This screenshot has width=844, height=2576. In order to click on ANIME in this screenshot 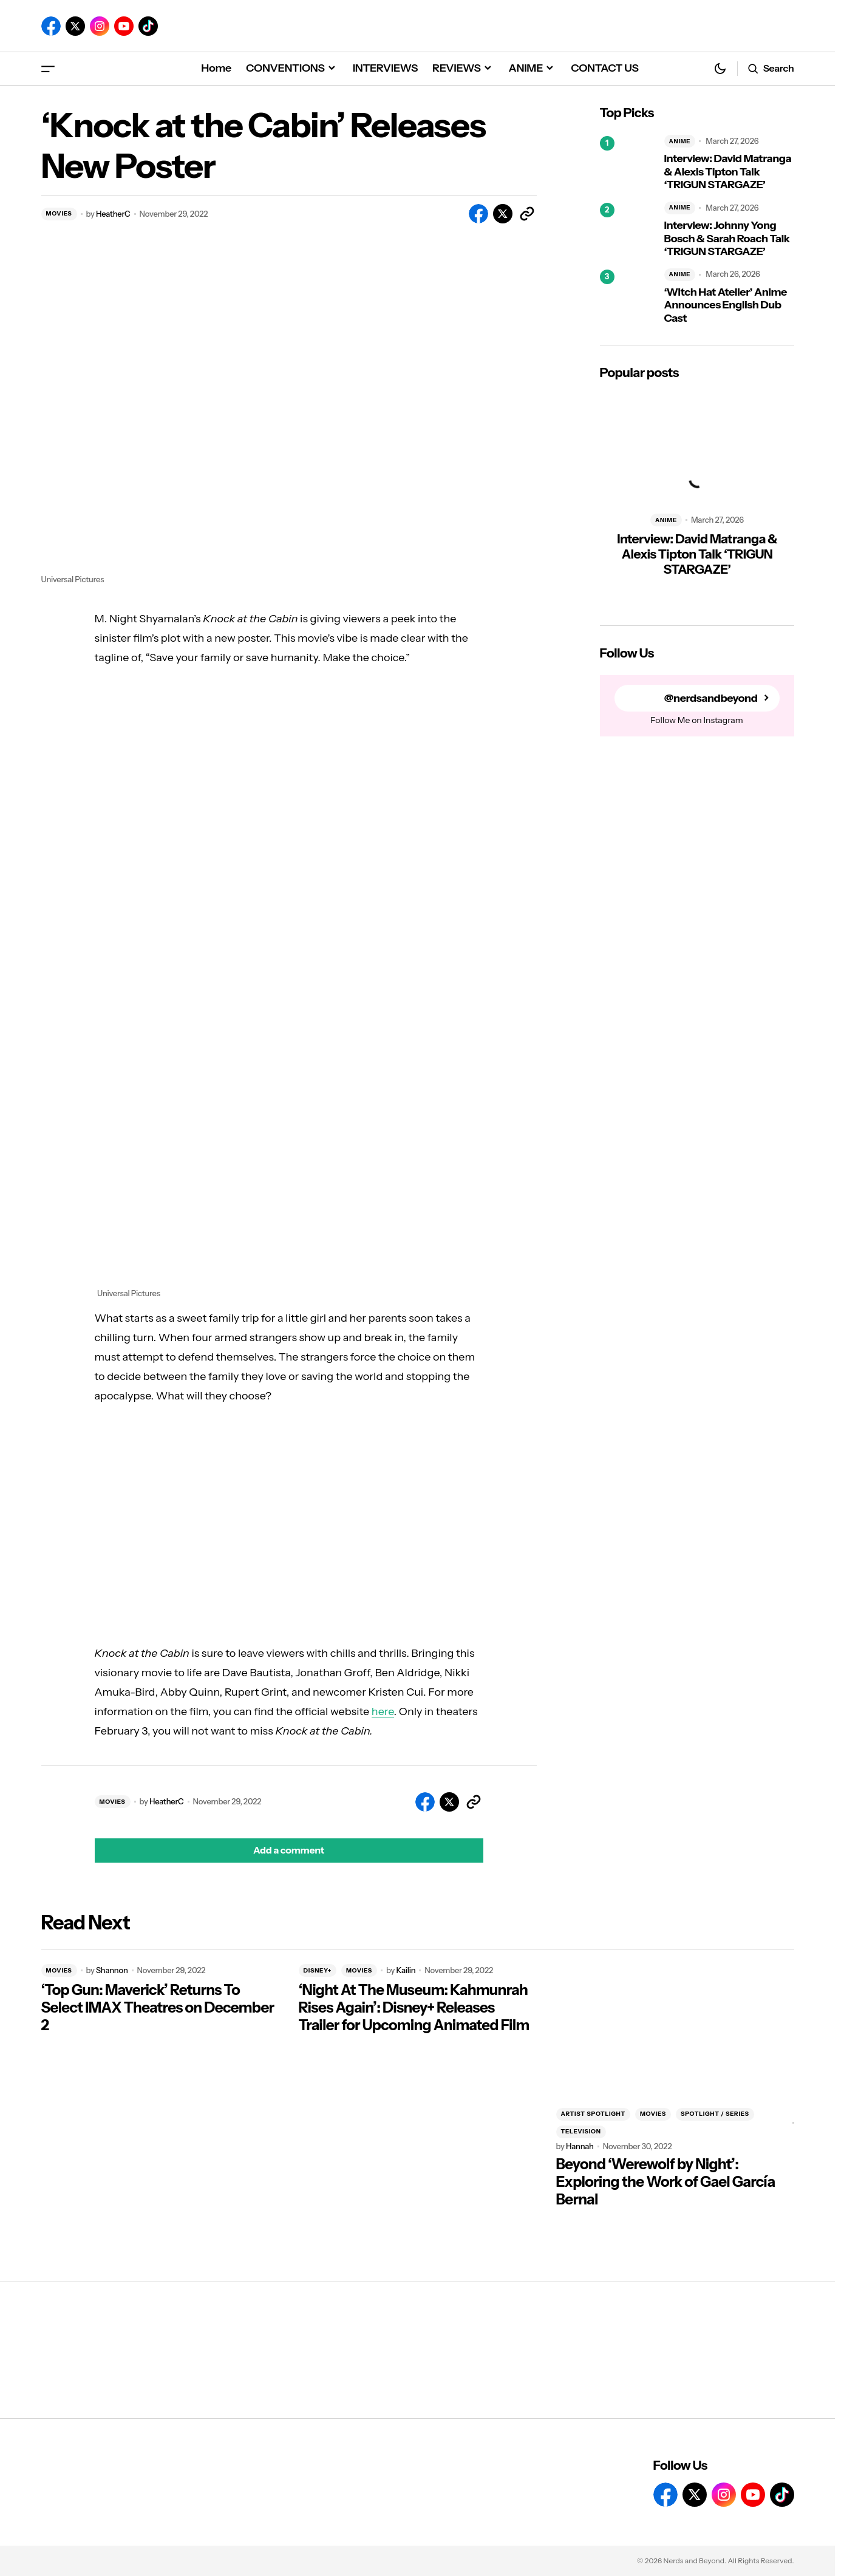, I will do `click(680, 141)`.